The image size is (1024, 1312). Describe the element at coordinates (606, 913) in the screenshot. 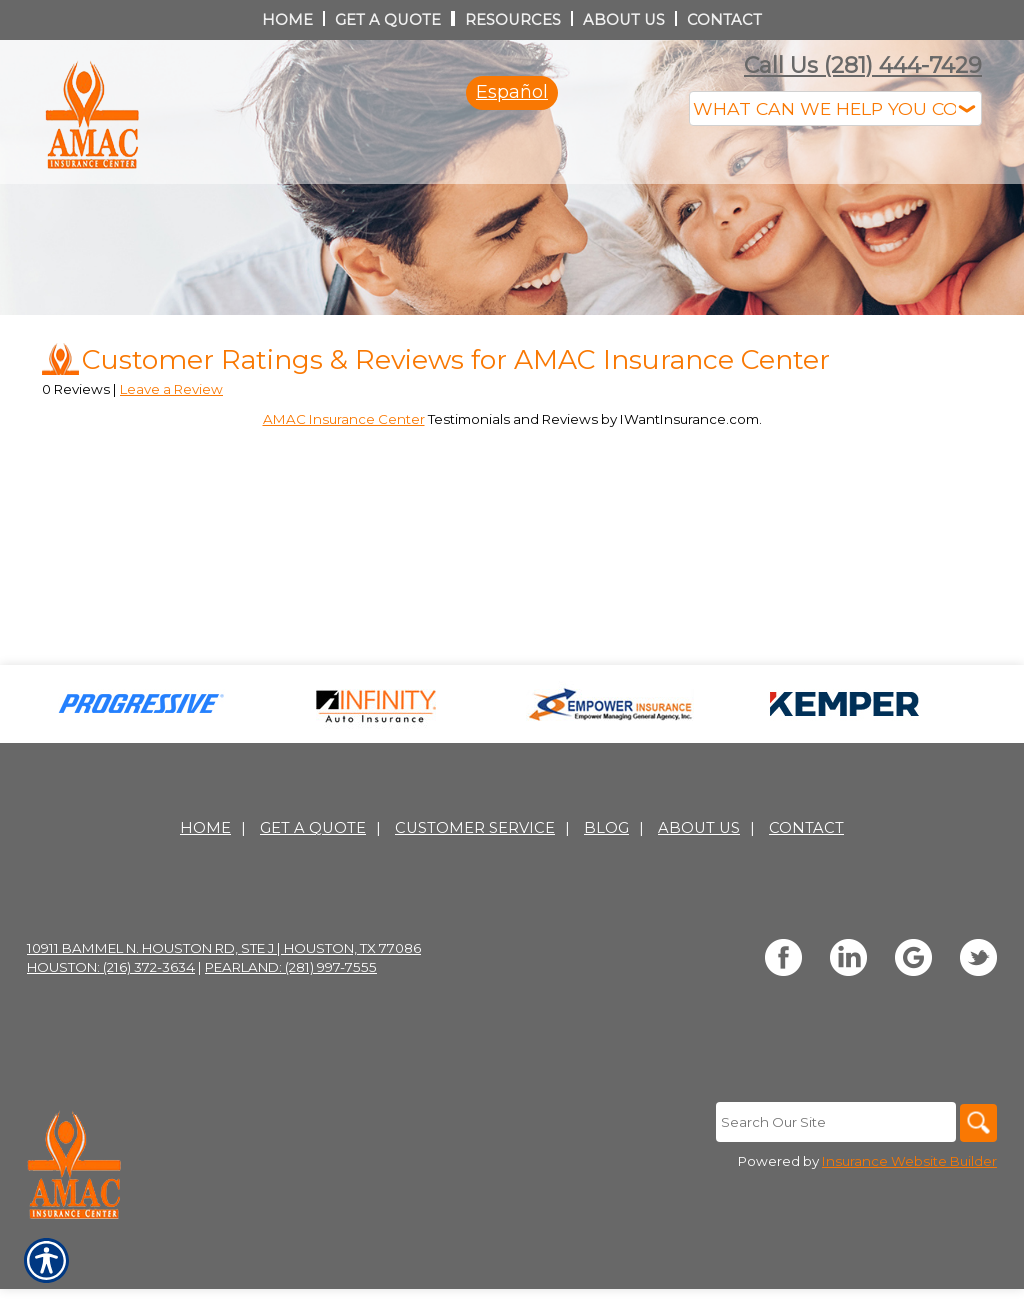

I see `Blog` at that location.